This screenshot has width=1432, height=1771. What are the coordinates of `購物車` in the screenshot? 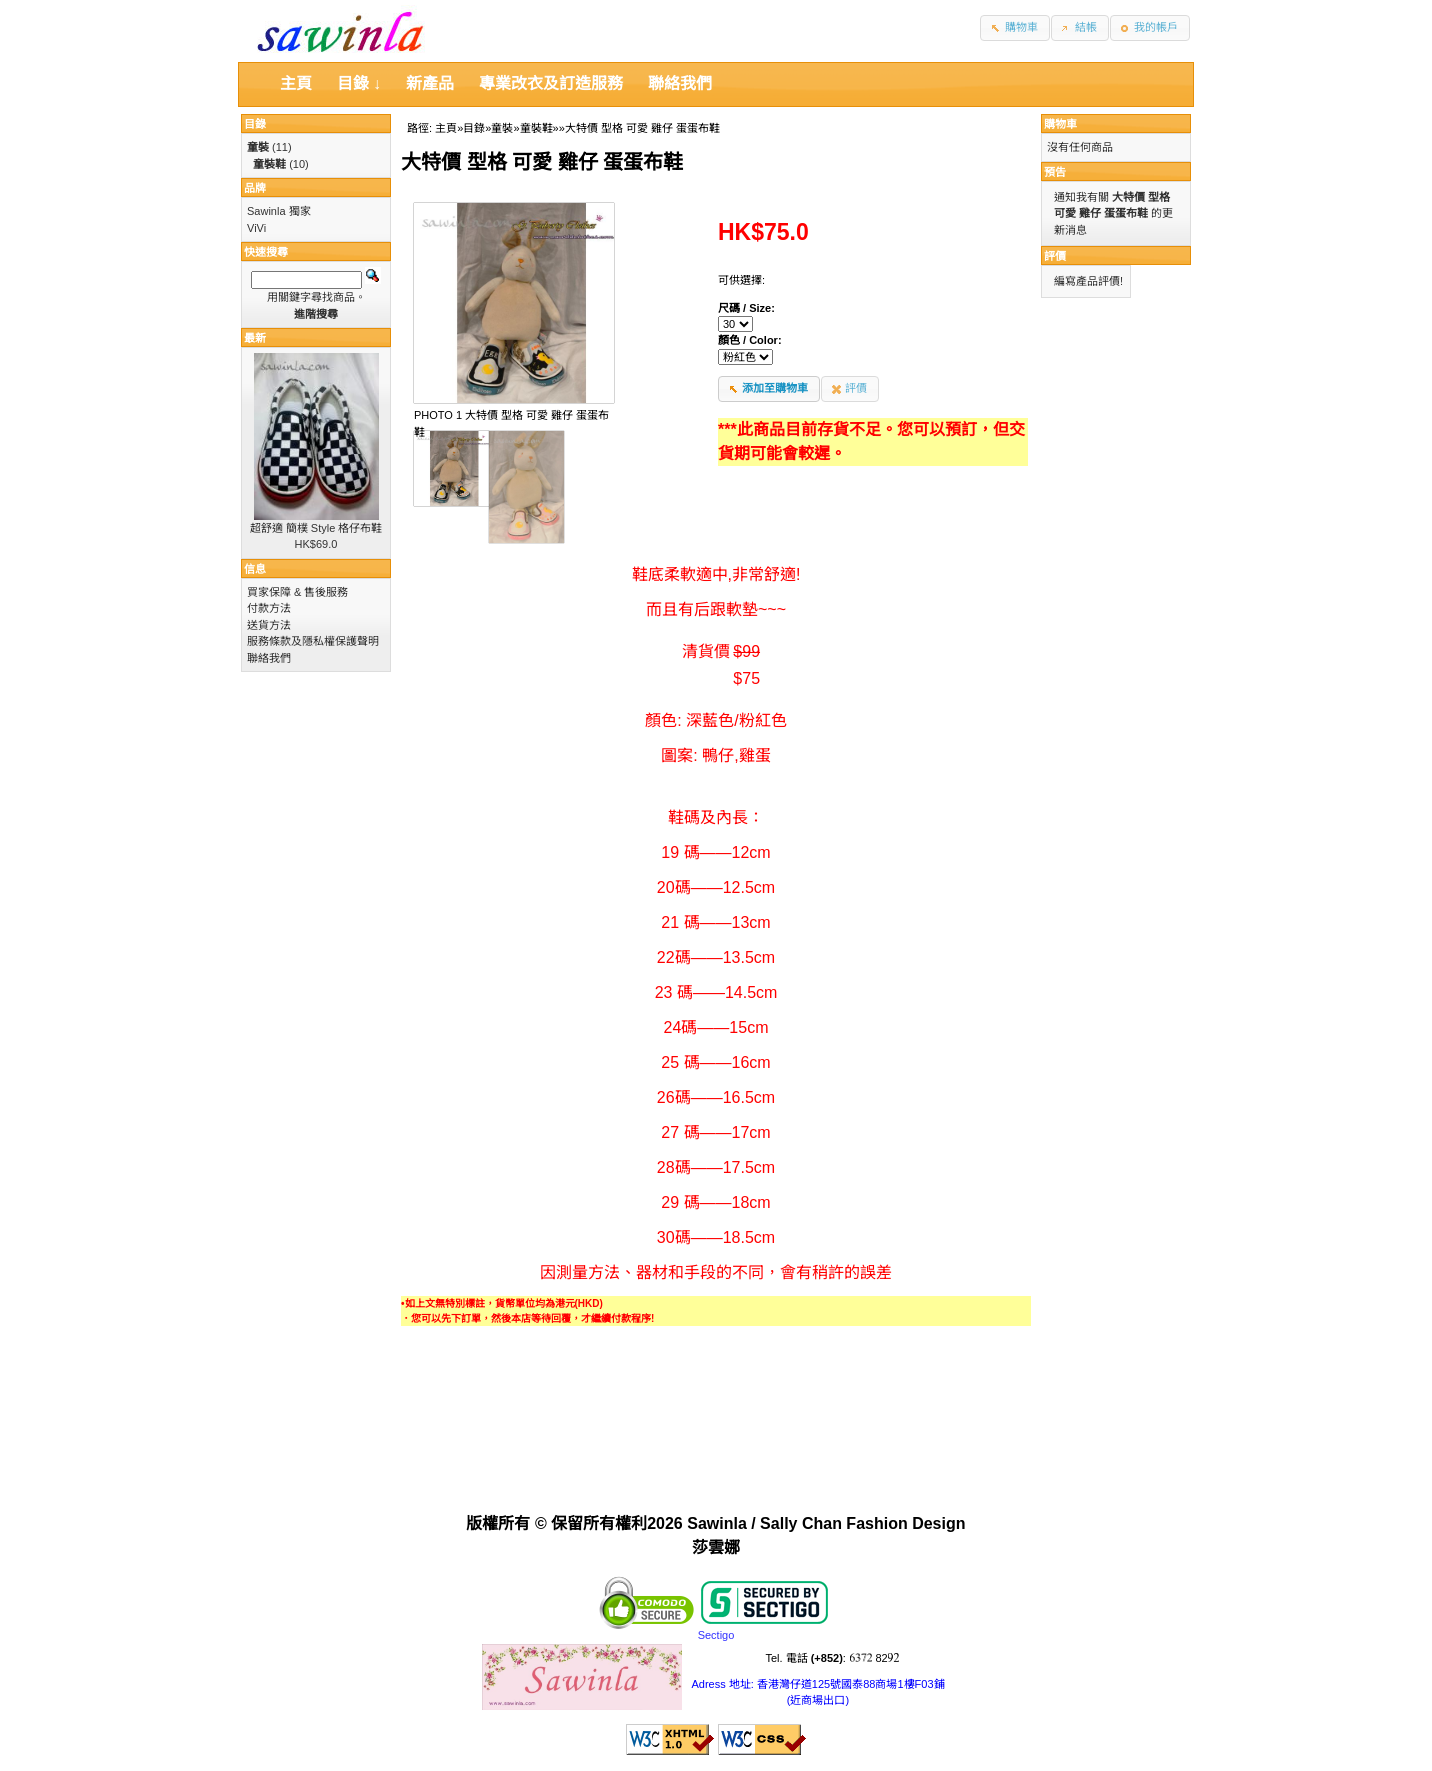 It's located at (1060, 124).